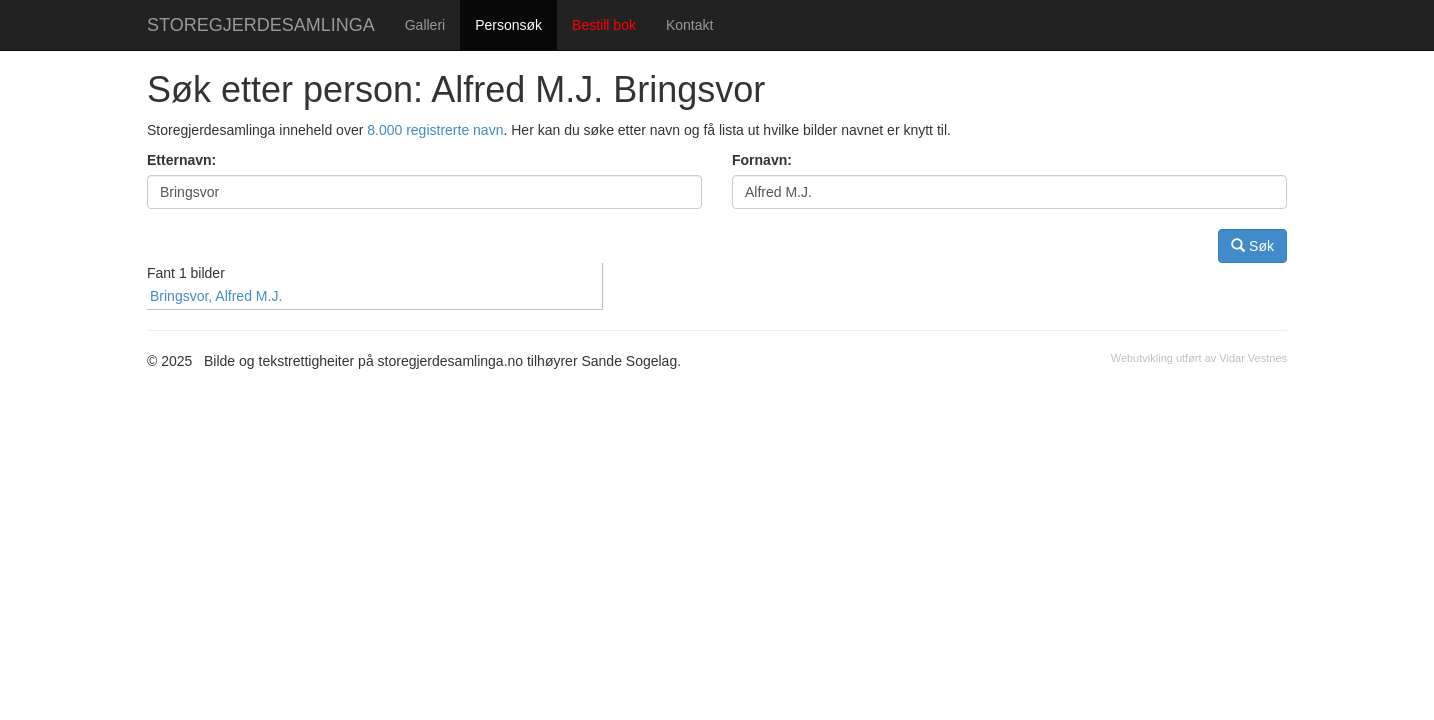 Image resolution: width=1434 pixels, height=720 pixels. I want to click on STOREGJERDESAMLINGA, so click(261, 25).